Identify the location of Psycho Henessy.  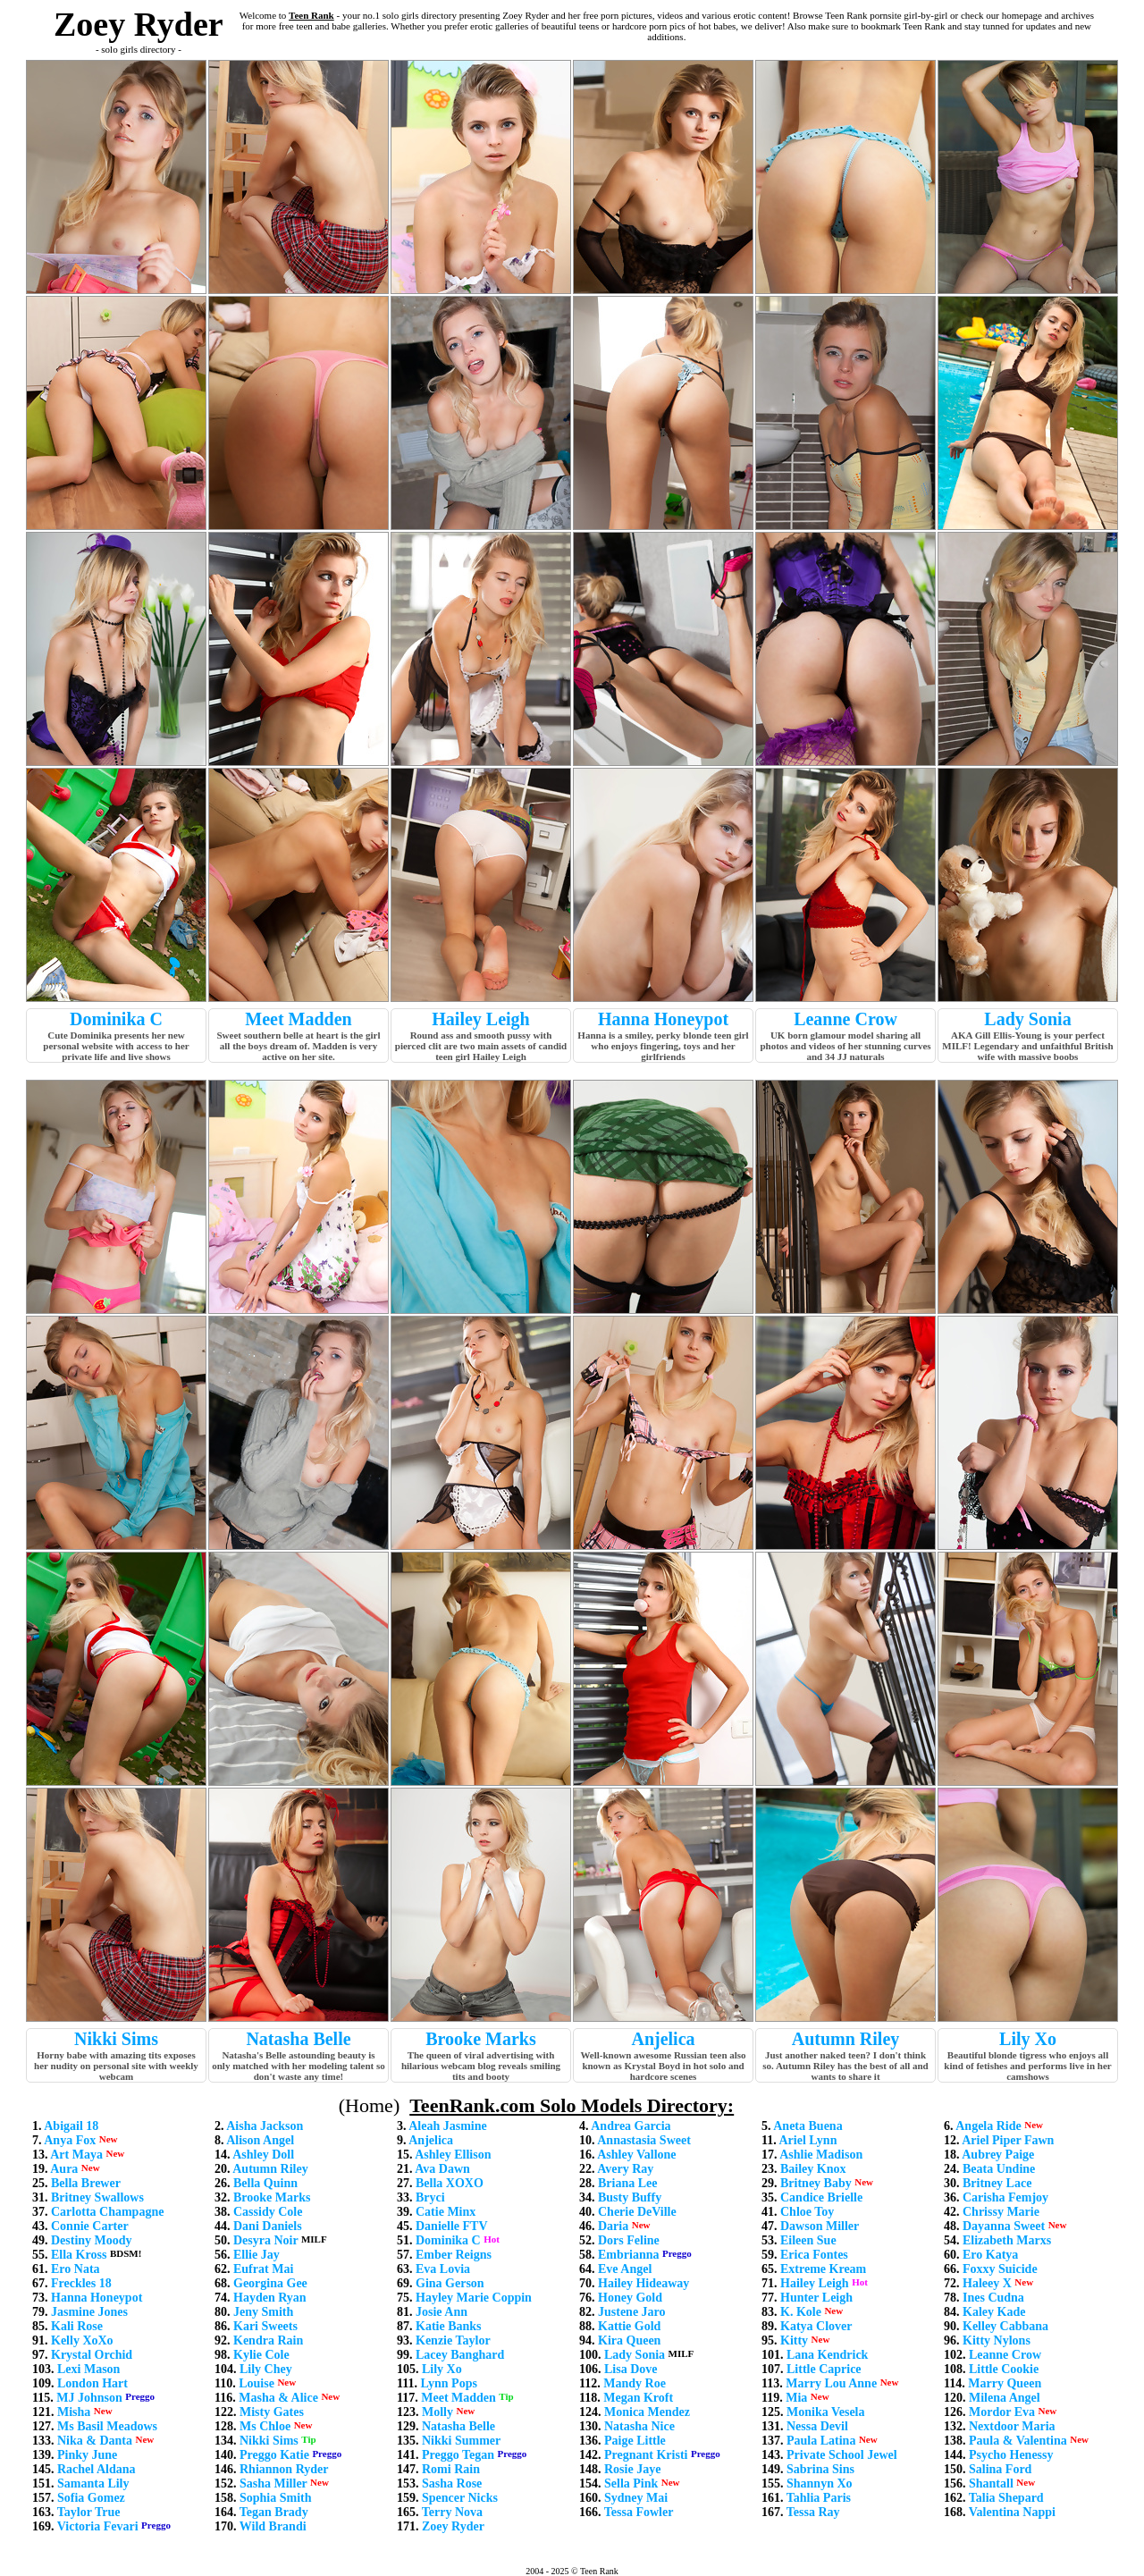
(1011, 2455).